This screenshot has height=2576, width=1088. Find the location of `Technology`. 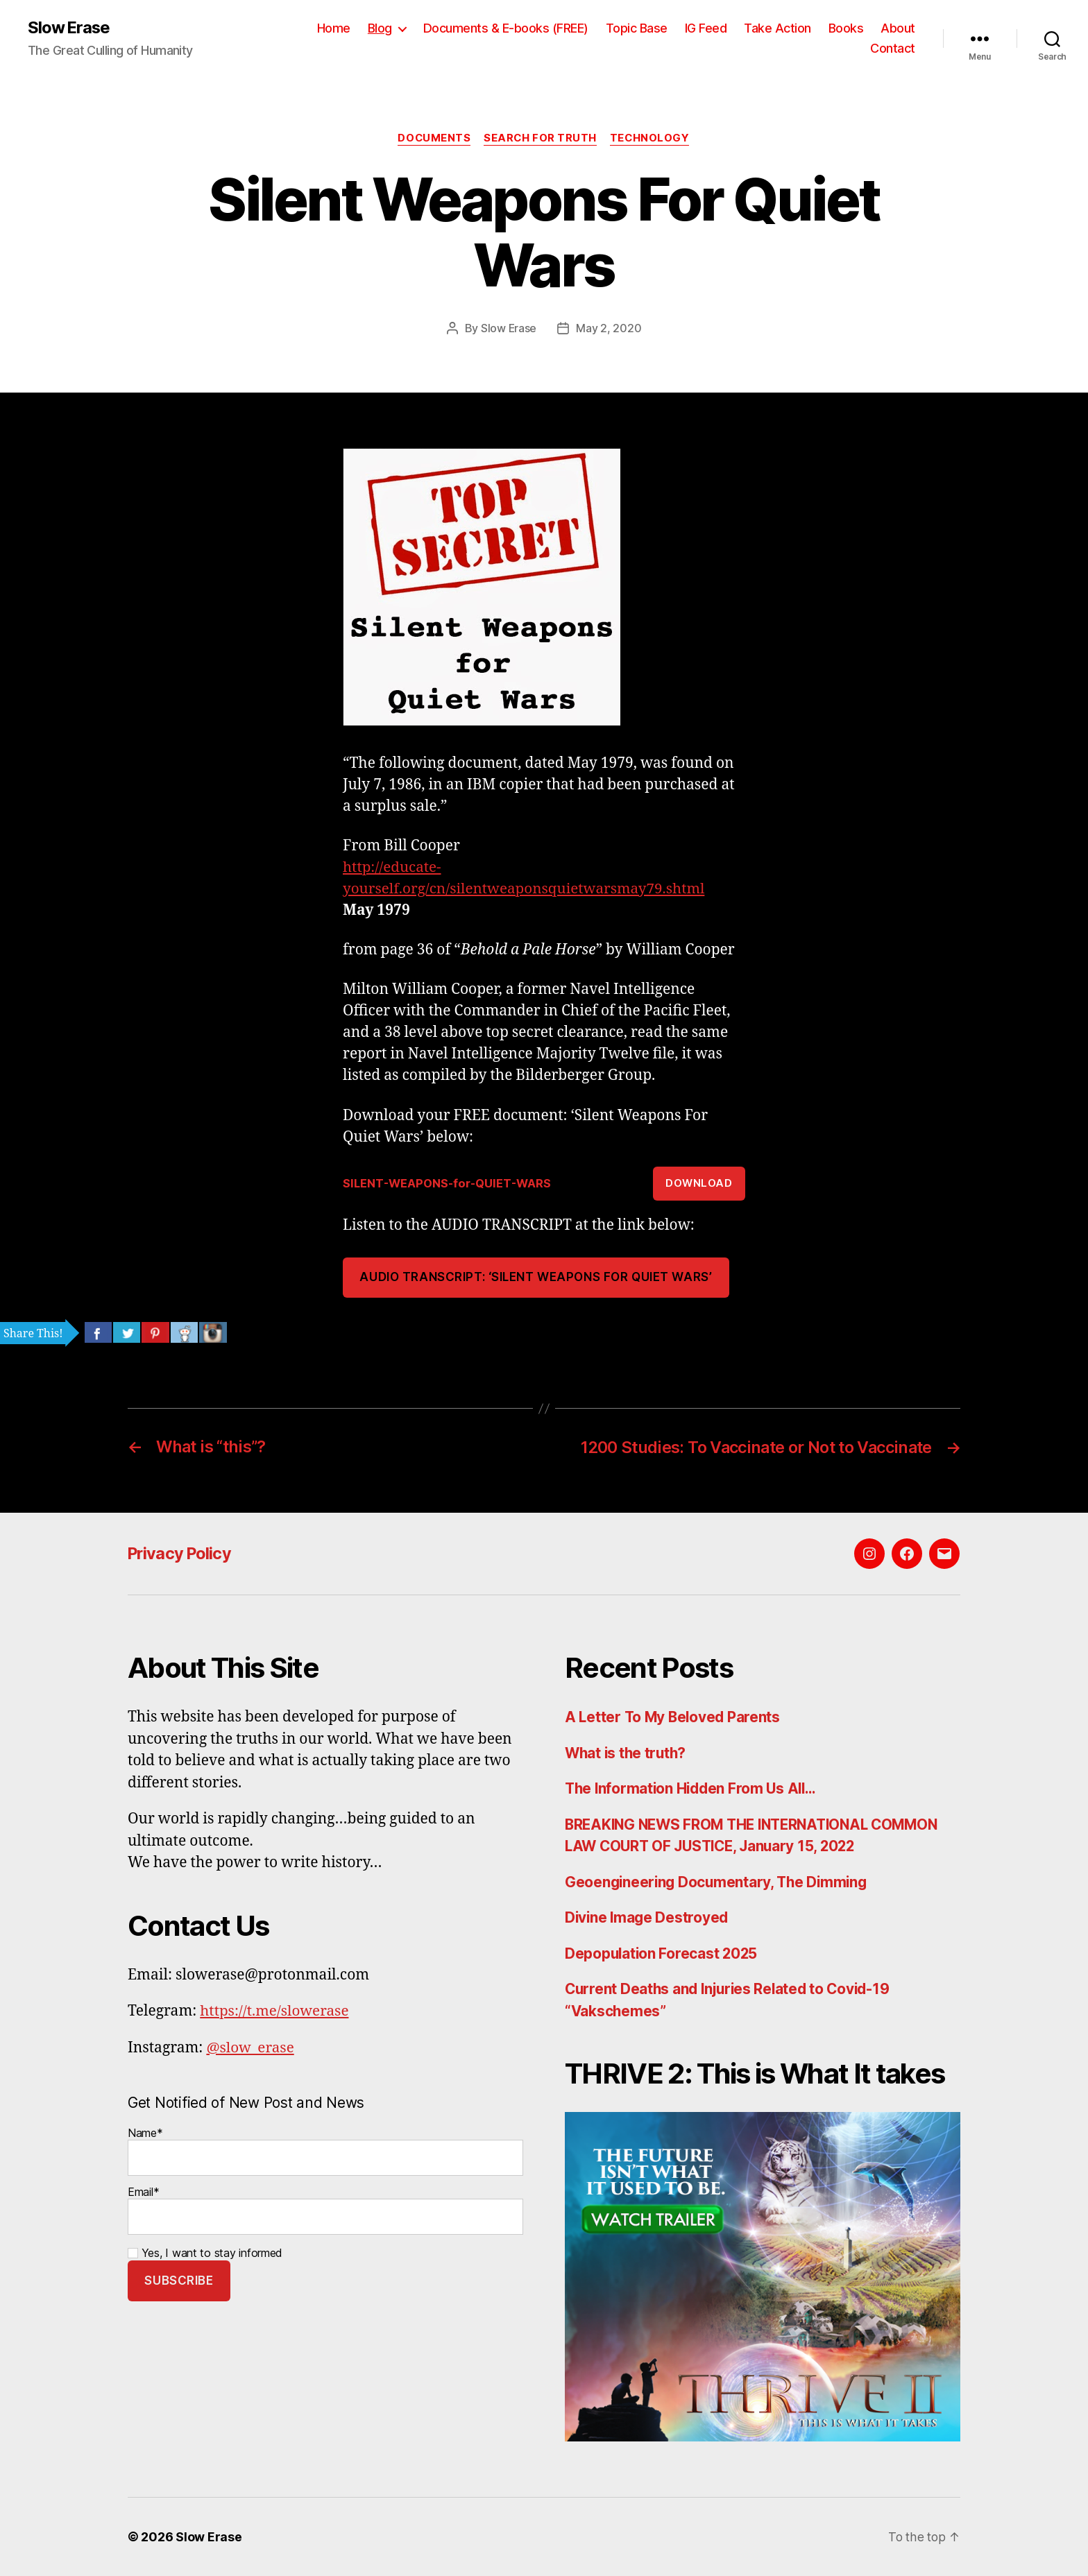

Technology is located at coordinates (651, 138).